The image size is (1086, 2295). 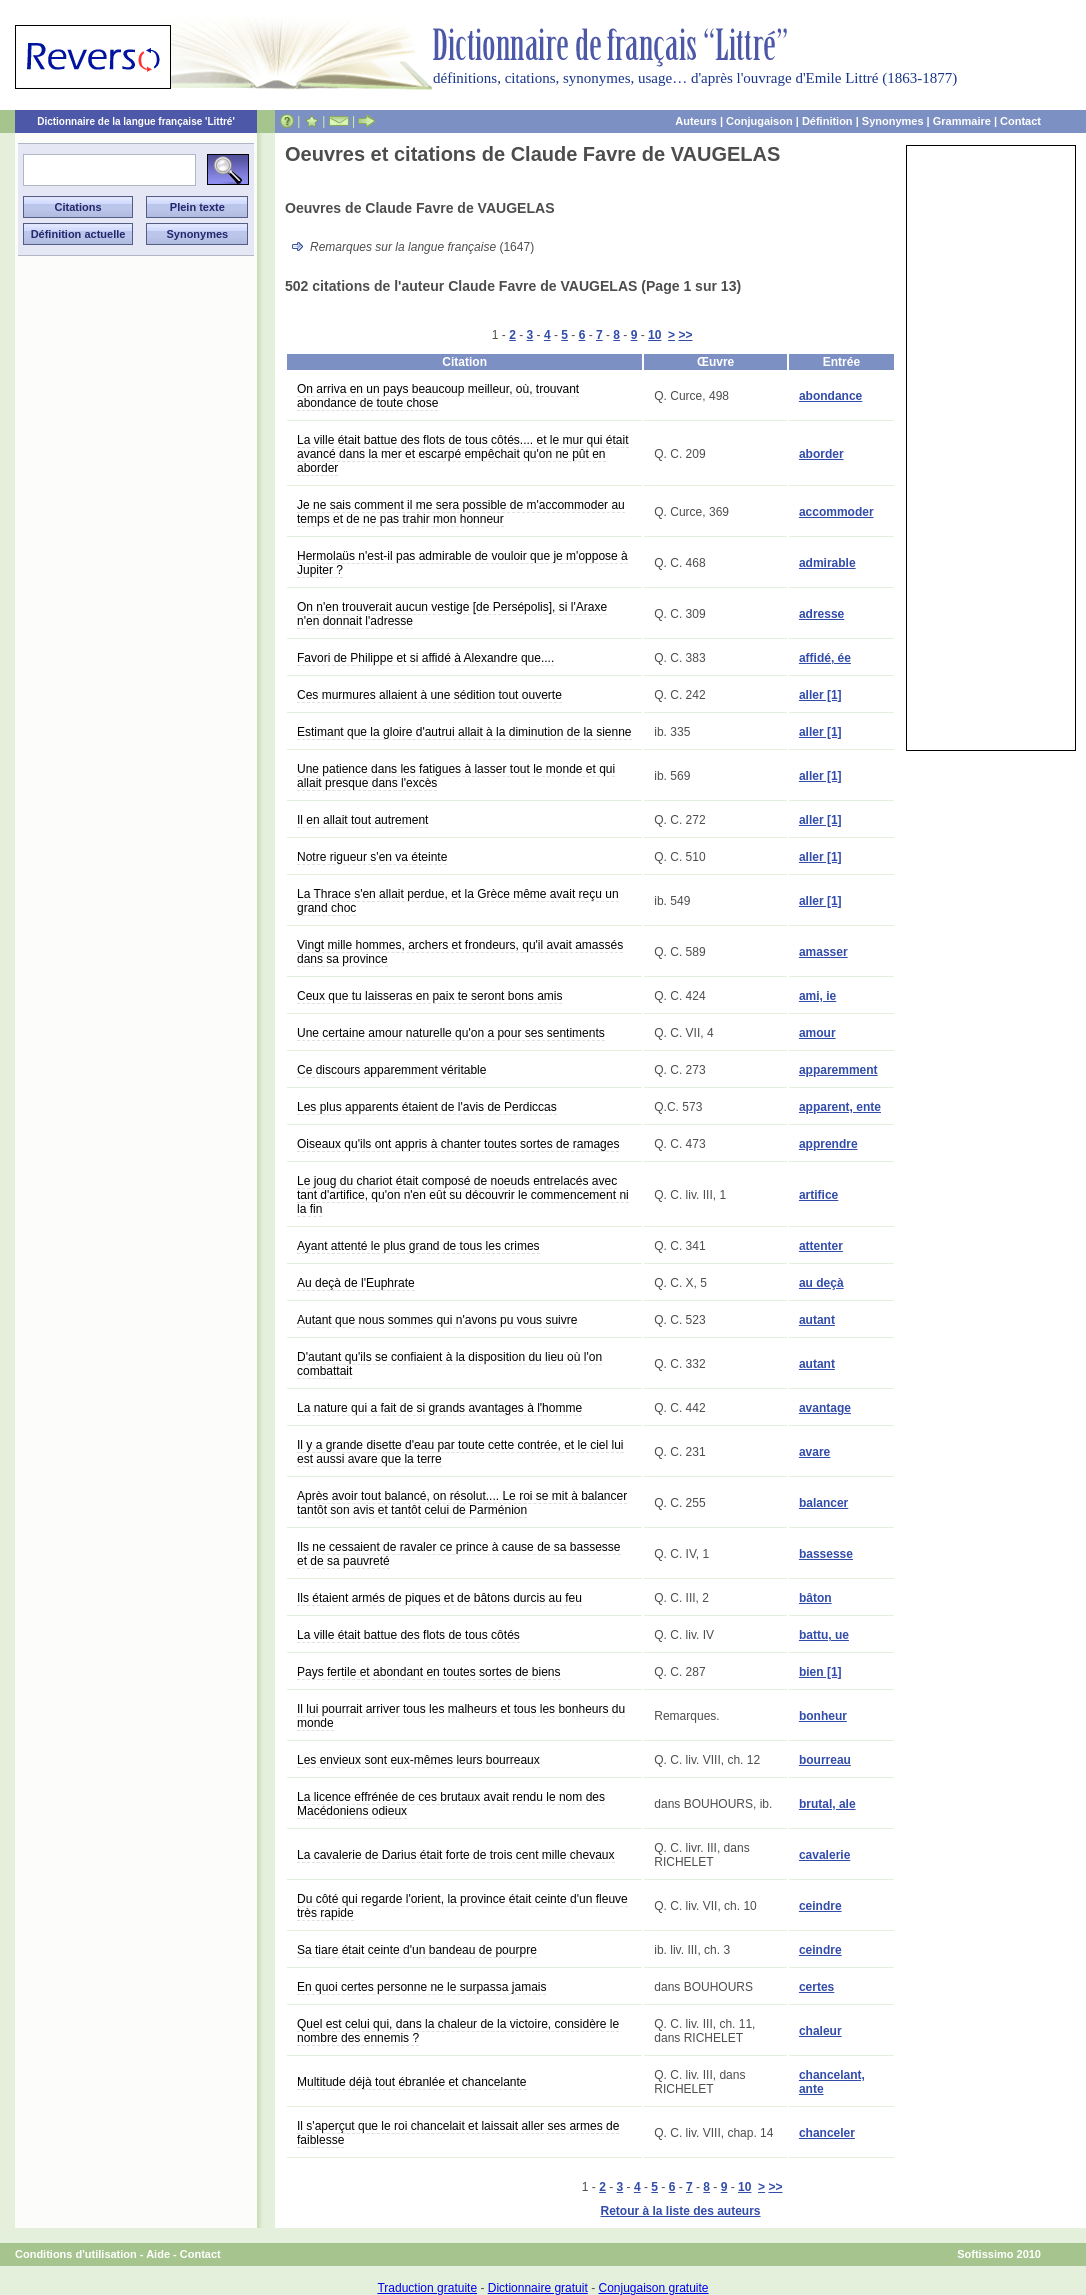 What do you see at coordinates (464, 732) in the screenshot?
I see `Estimant que la gloire d'autrui allait à la diminution de la sienne` at bounding box center [464, 732].